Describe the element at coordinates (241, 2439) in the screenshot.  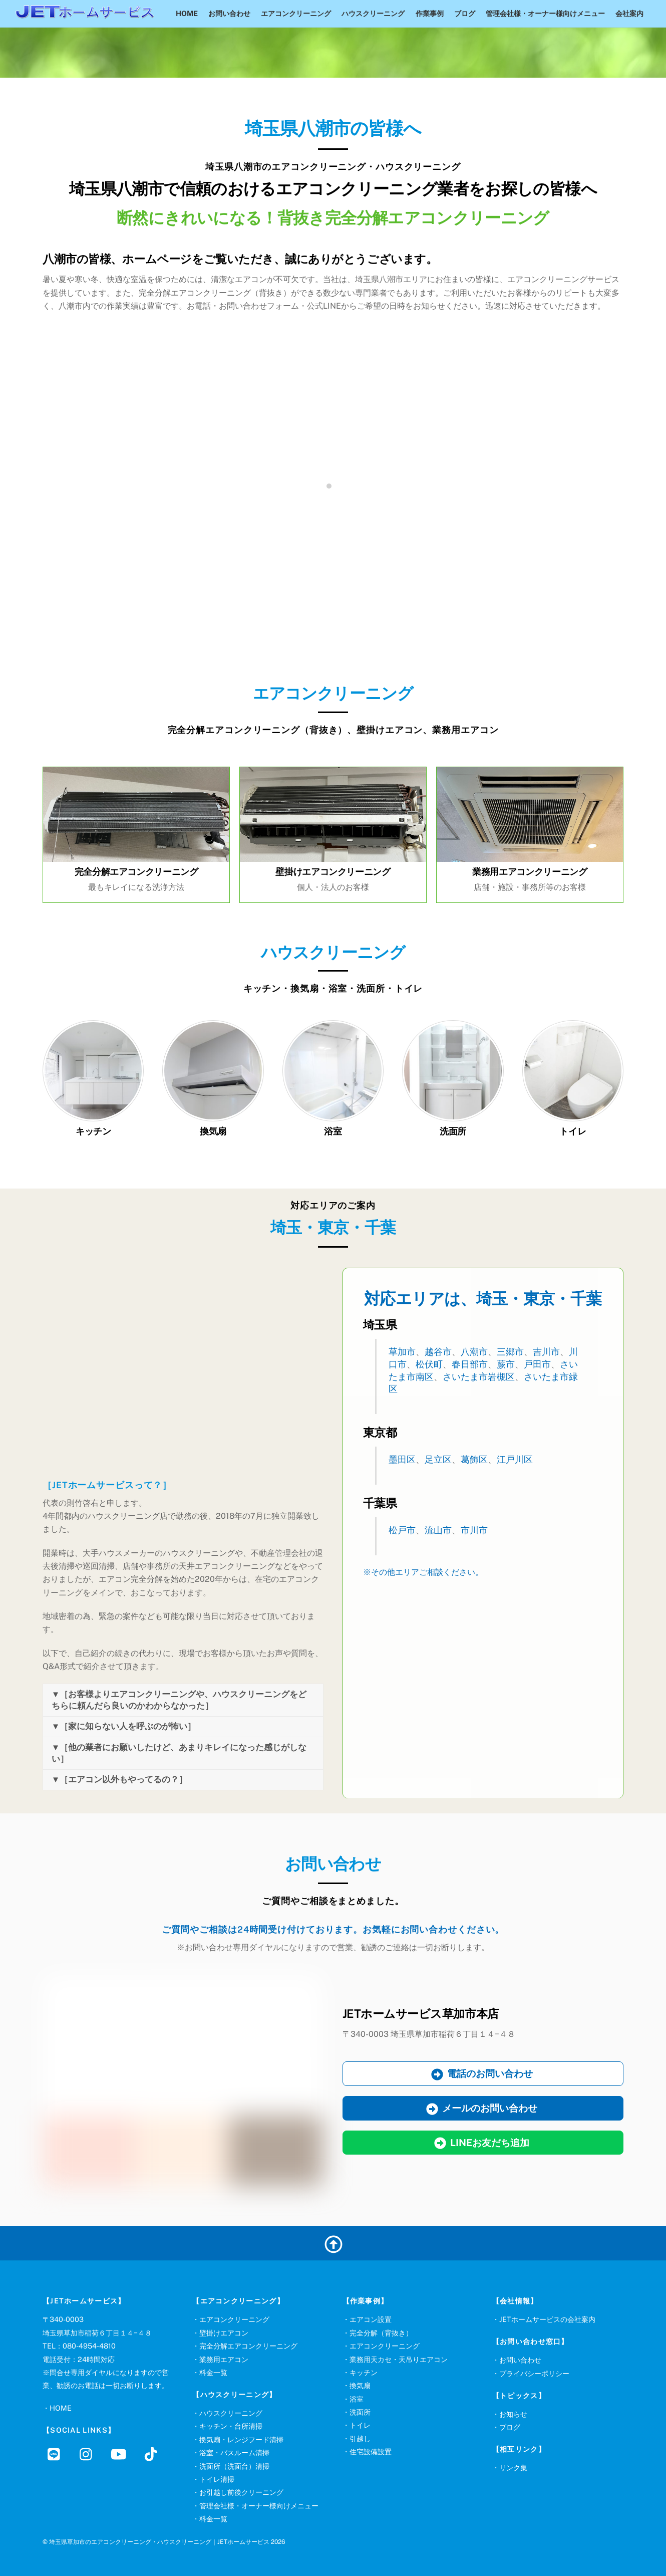
I see `換気扇・レンジフード清掃` at that location.